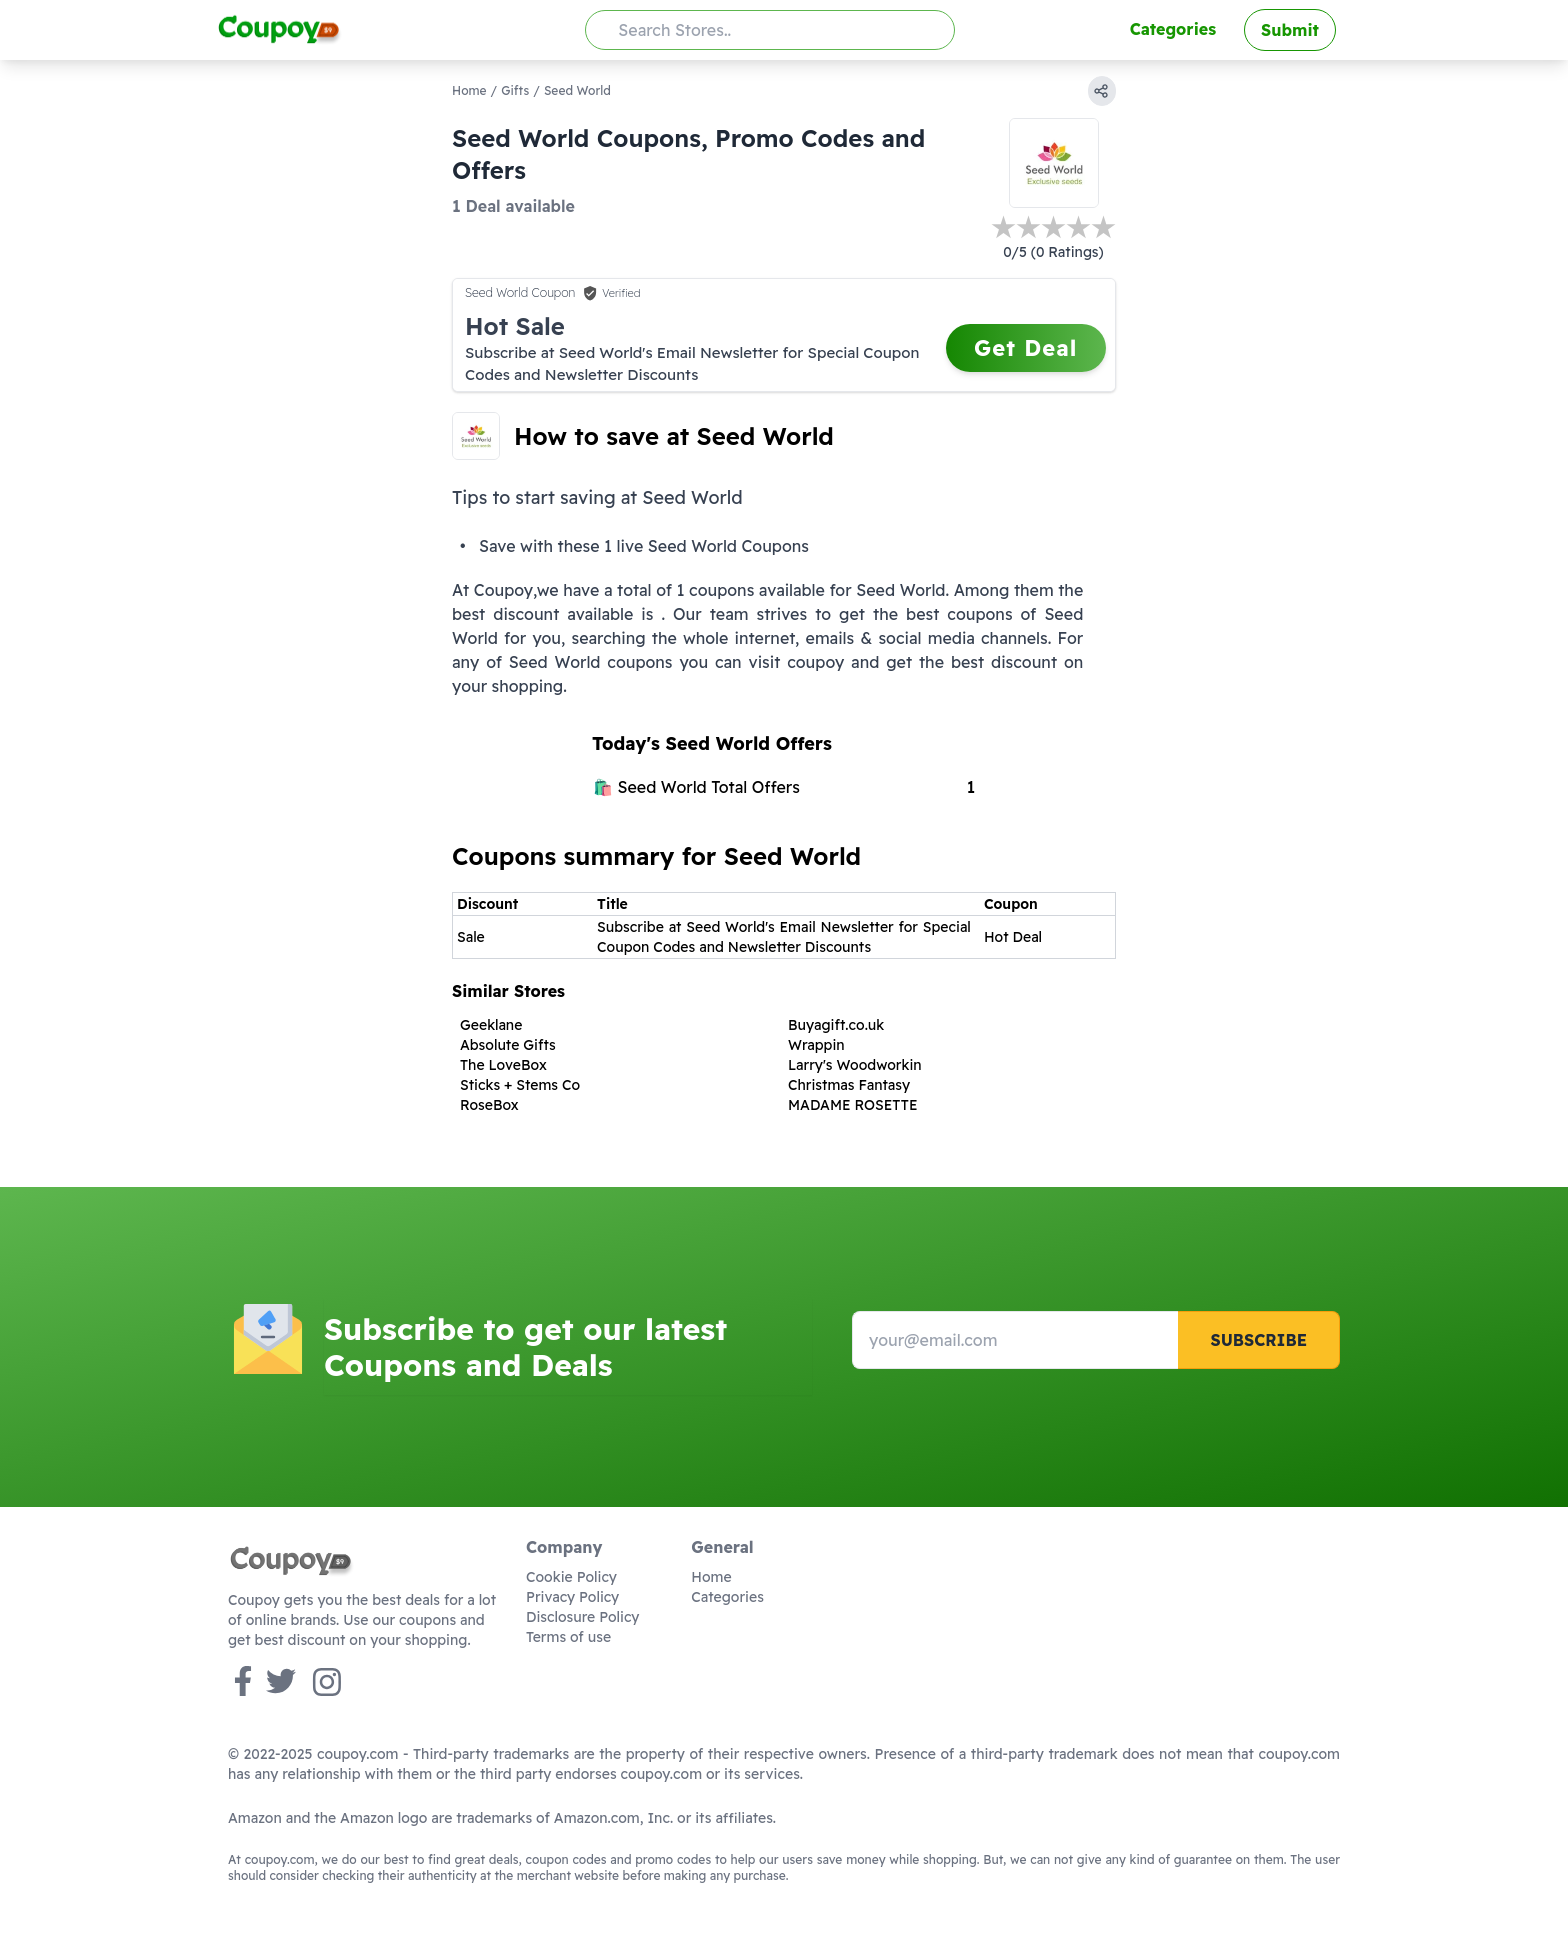 This screenshot has width=1568, height=1936. Describe the element at coordinates (508, 1045) in the screenshot. I see `Absolute Gifts` at that location.